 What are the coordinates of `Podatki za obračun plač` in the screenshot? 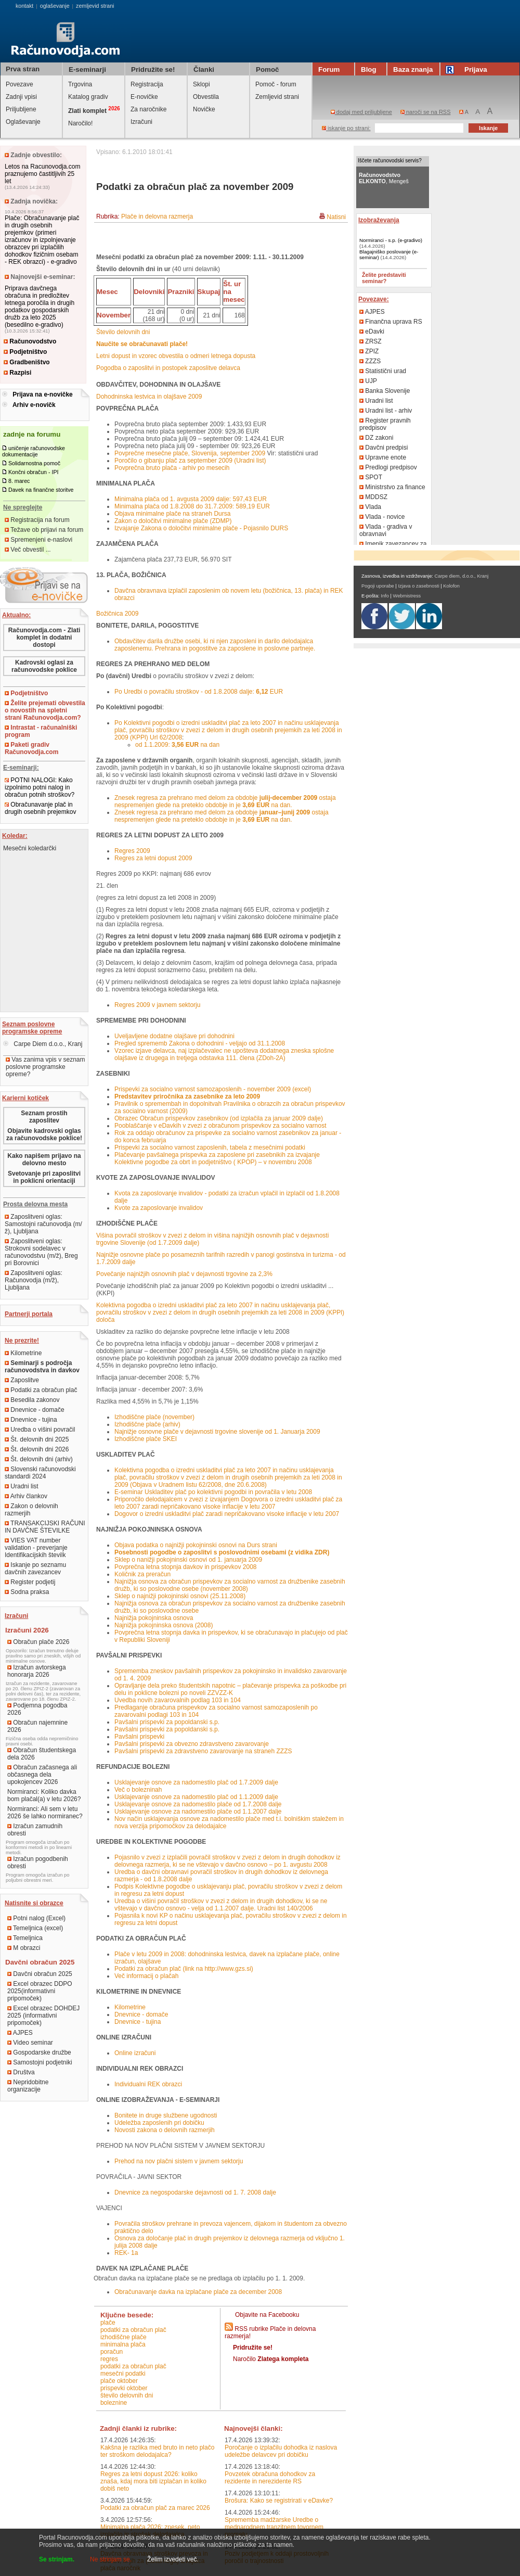 It's located at (41, 1390).